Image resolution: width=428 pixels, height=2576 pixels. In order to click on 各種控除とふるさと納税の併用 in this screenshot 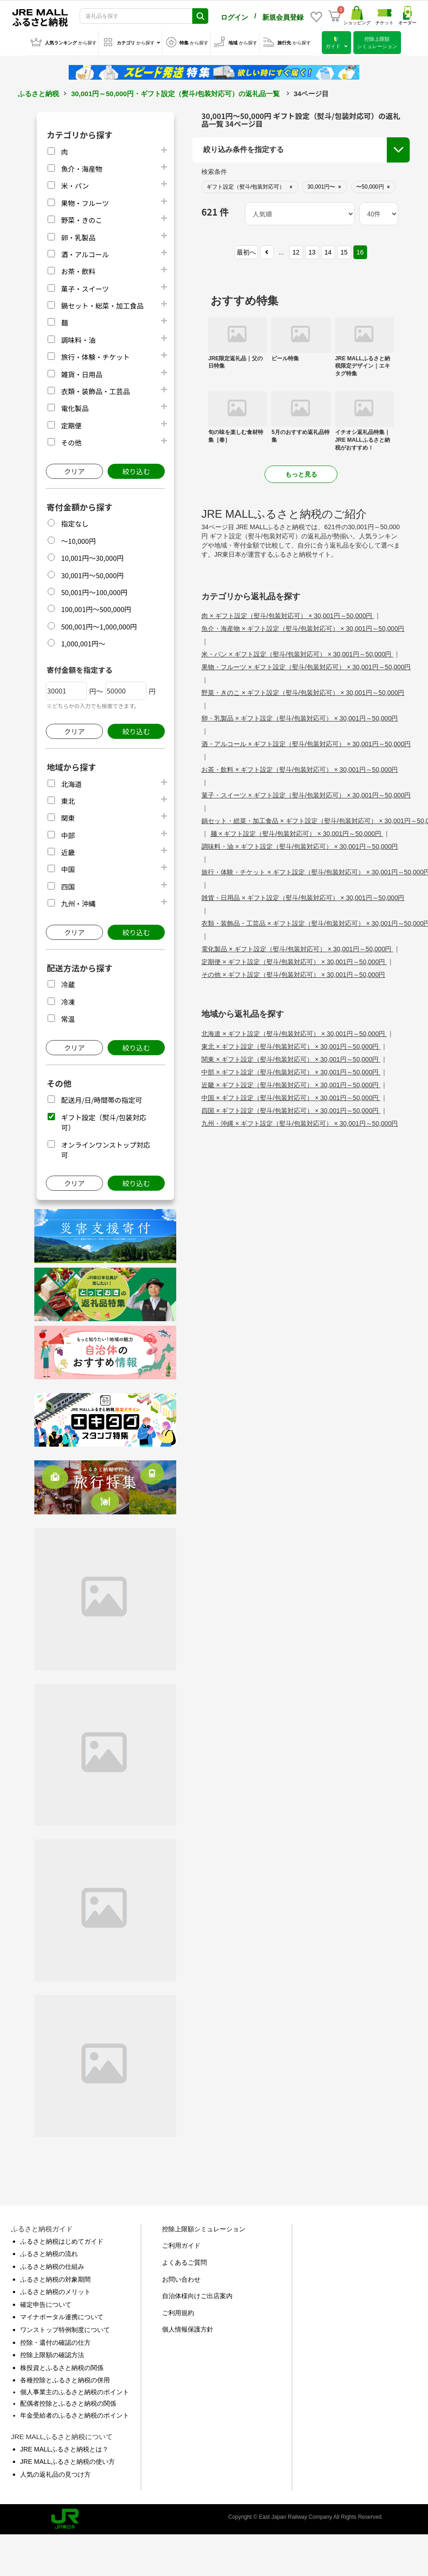, I will do `click(65, 2378)`.